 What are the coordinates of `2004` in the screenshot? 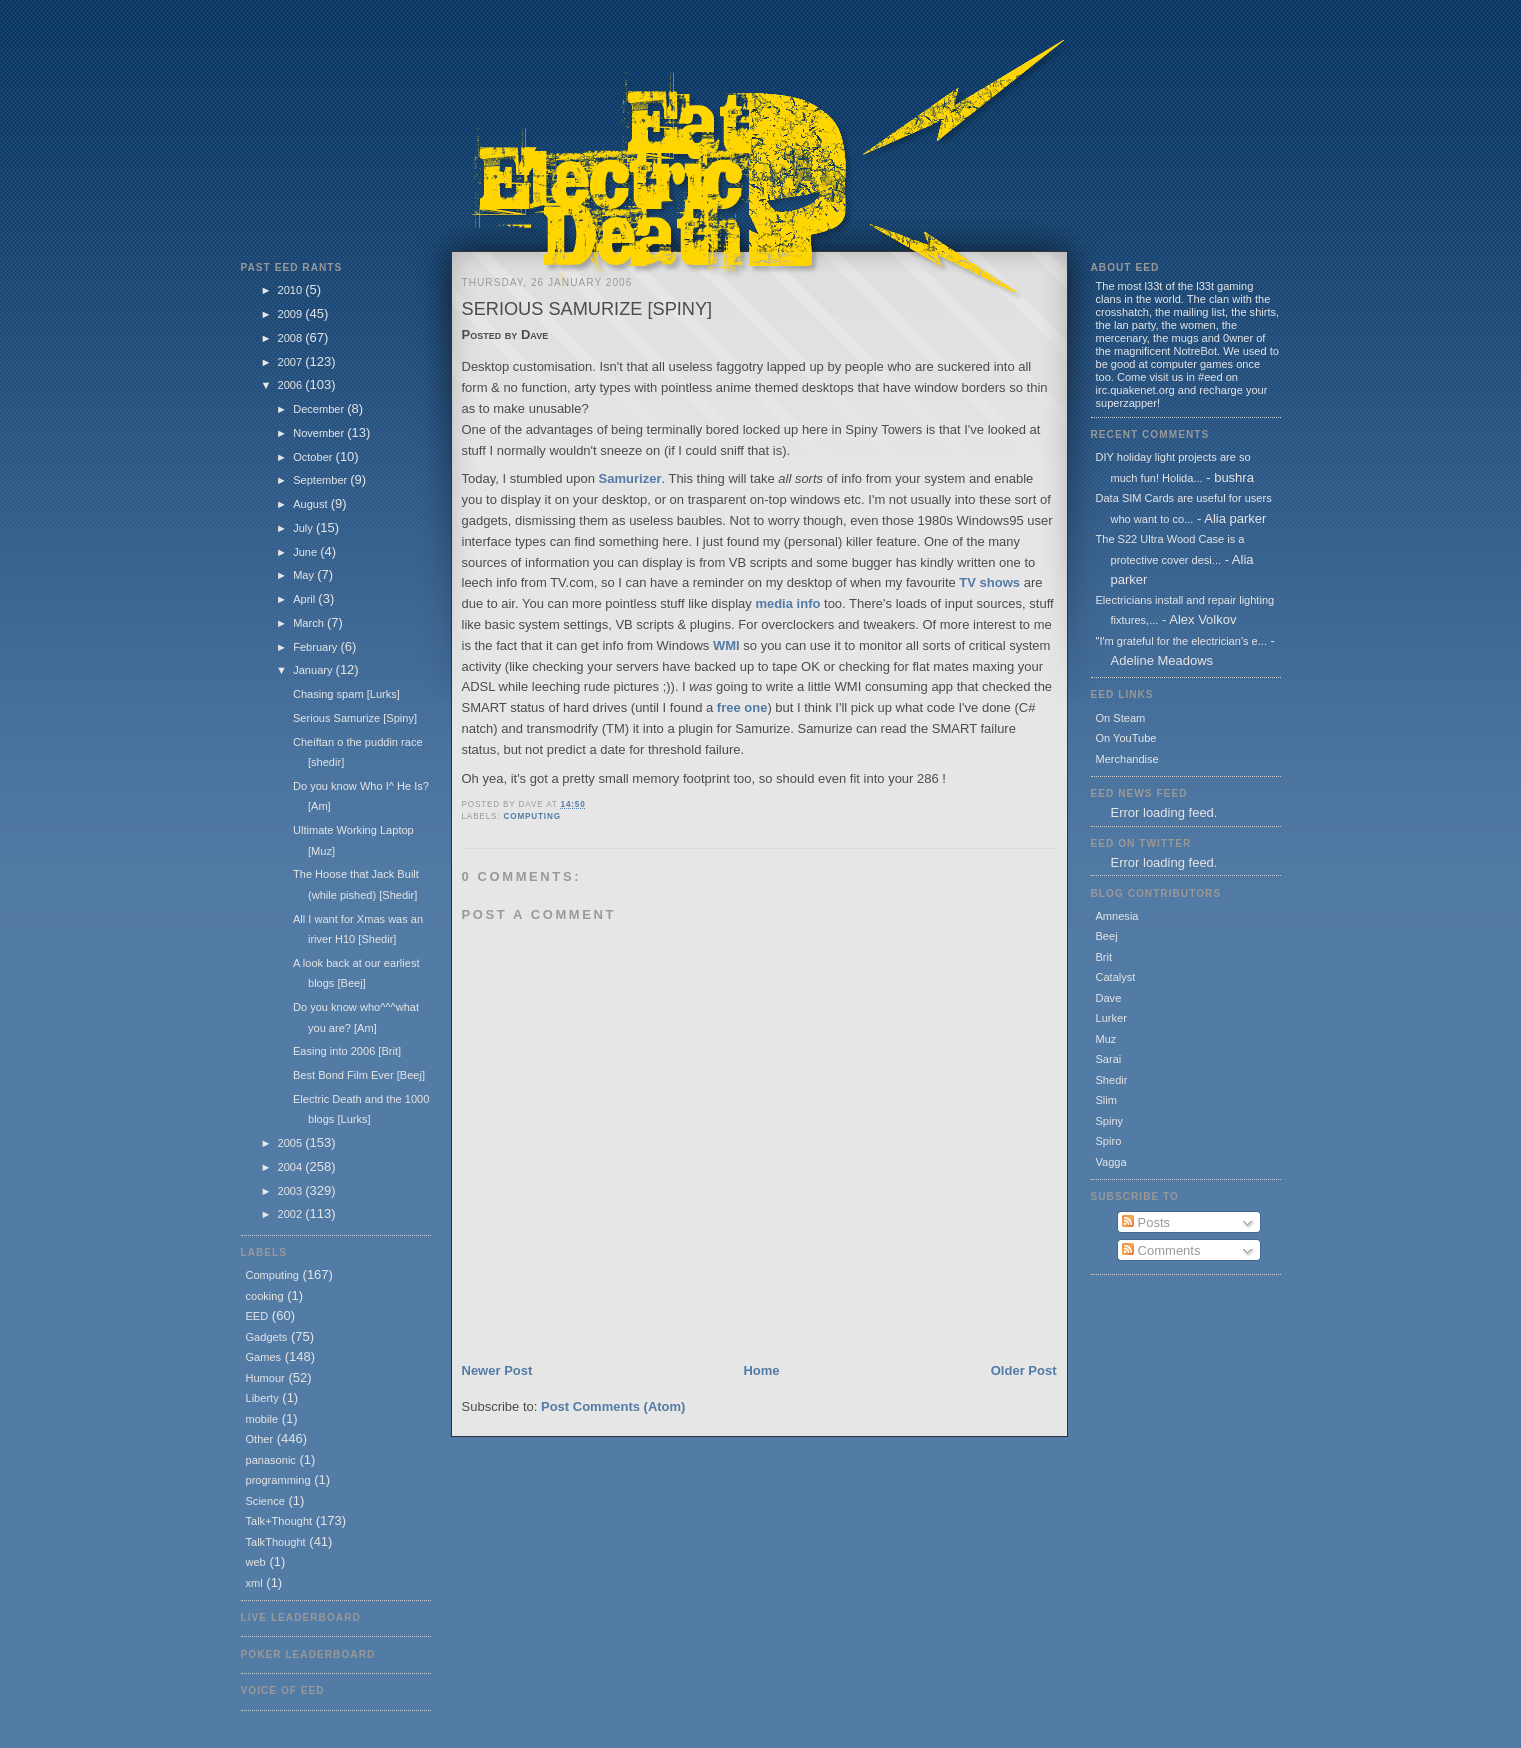 It's located at (292, 1167).